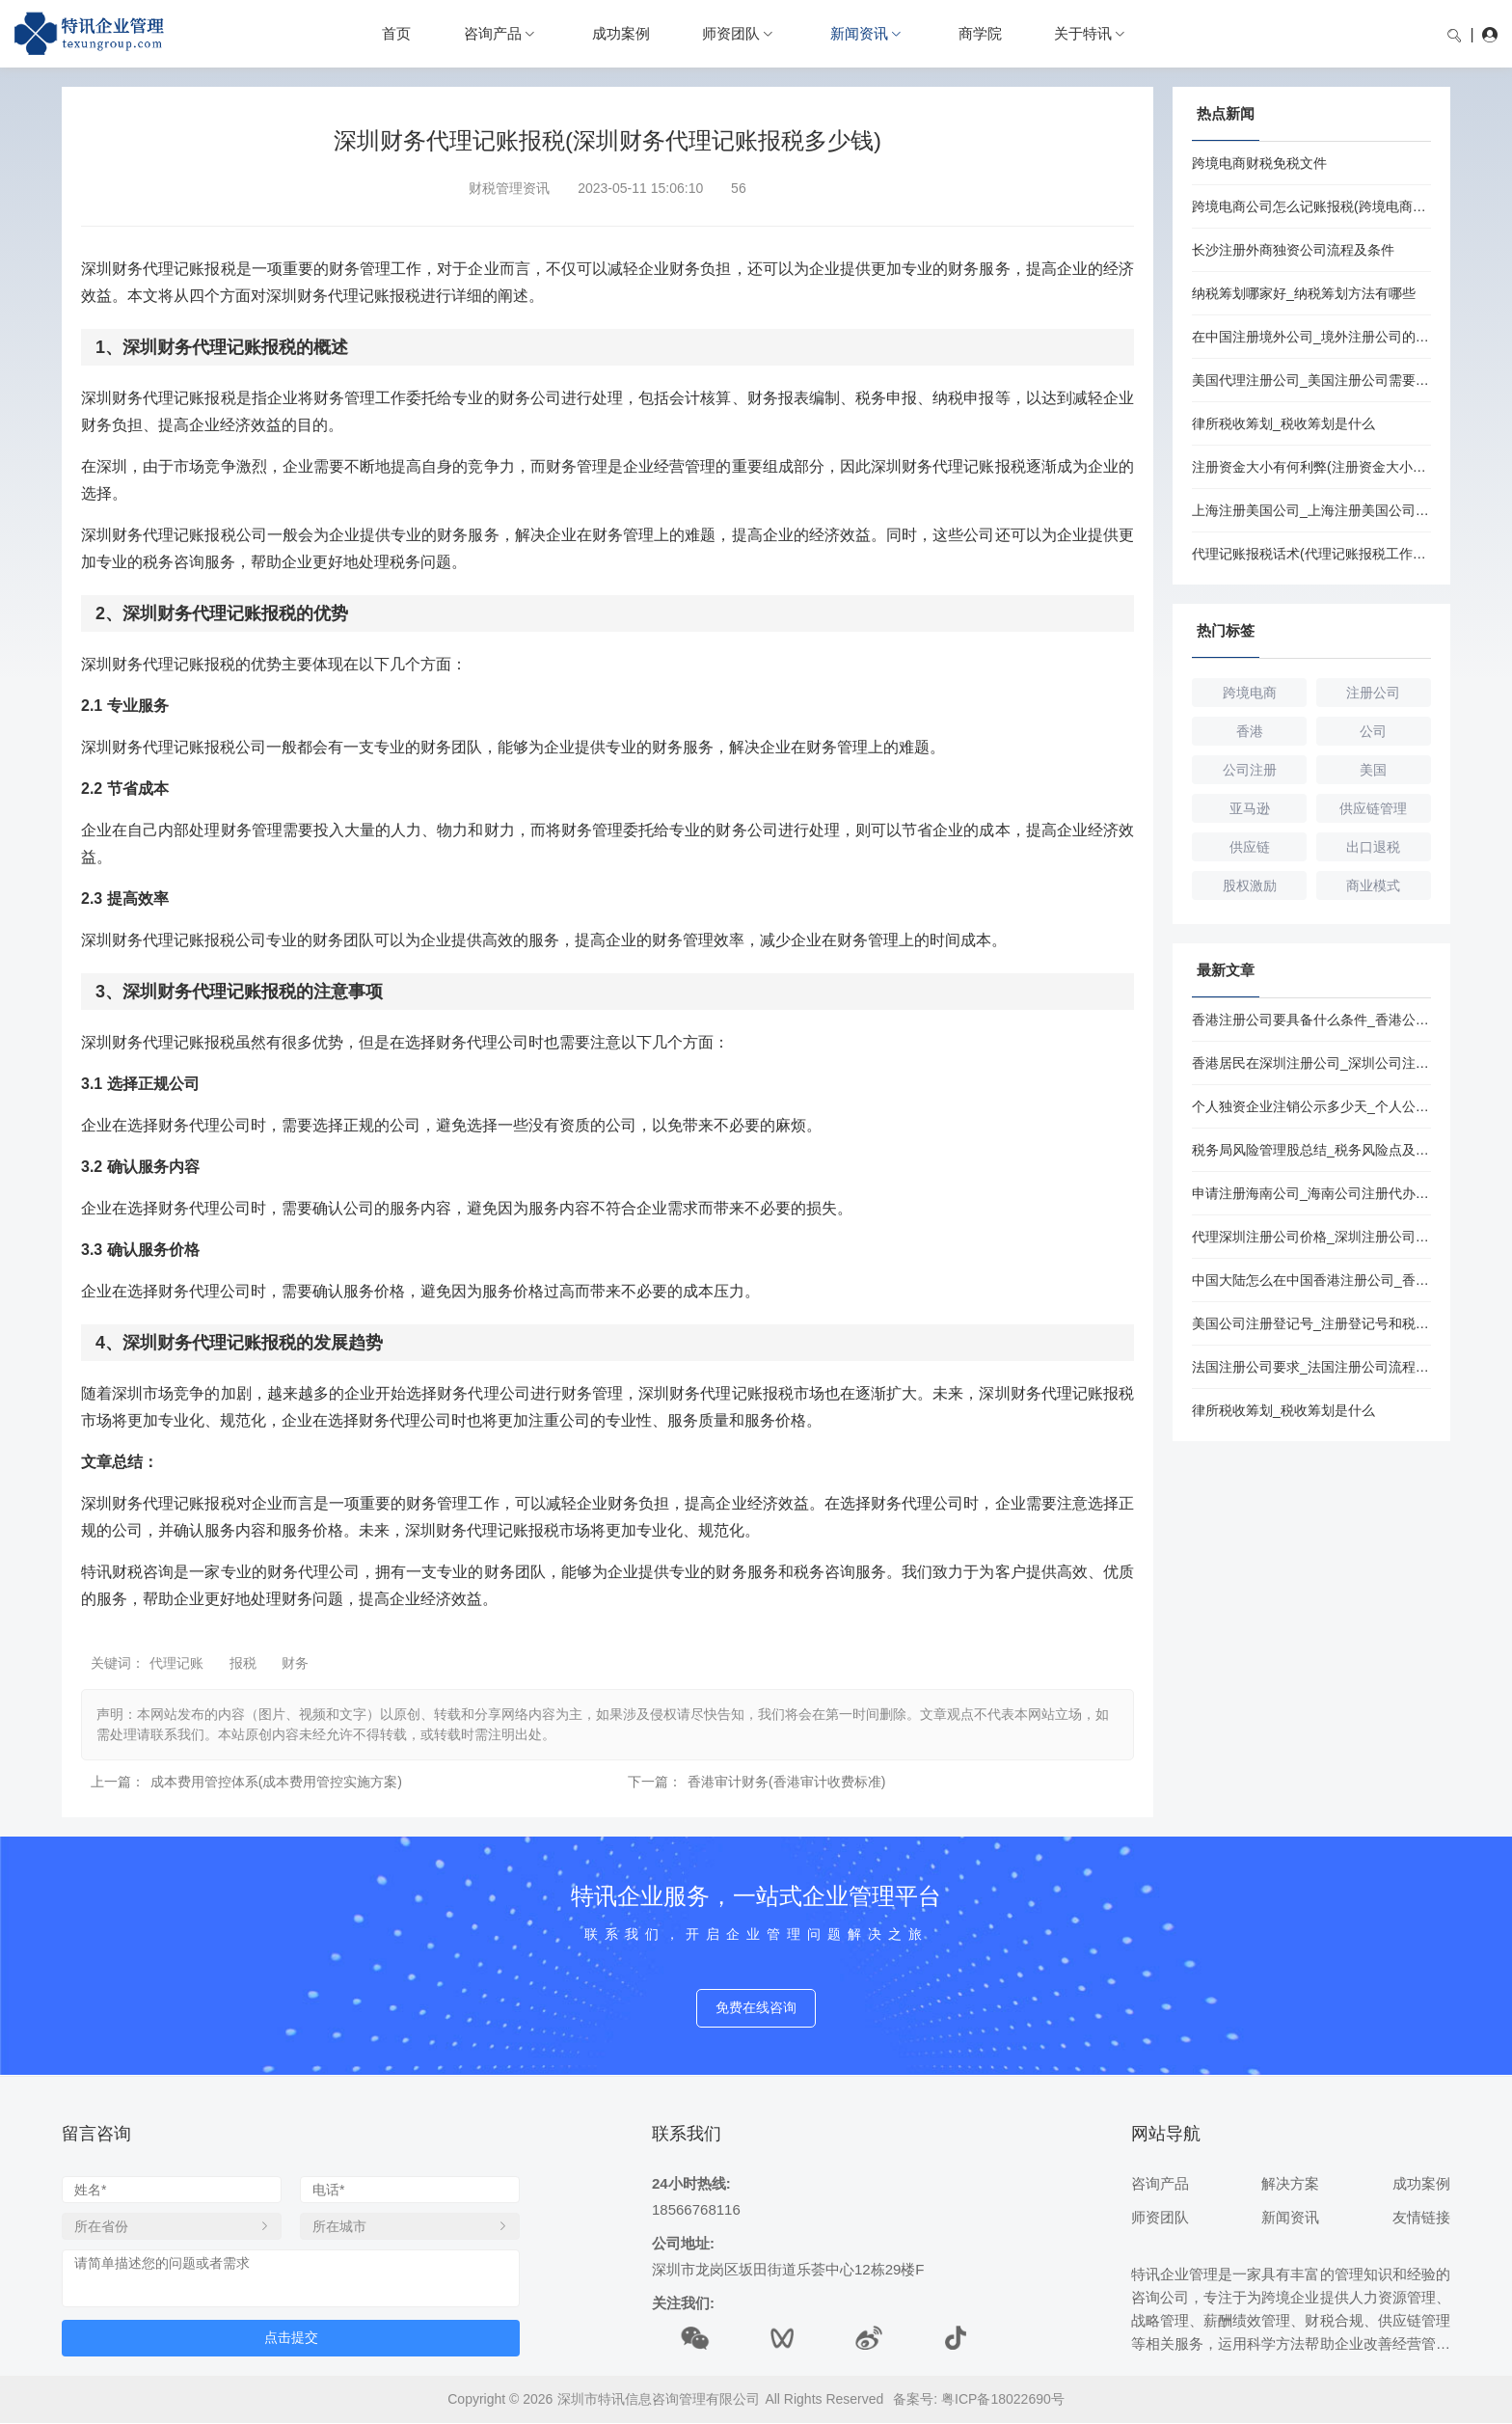  I want to click on 上海注册美国公司_上海注册美国公司条件, so click(1311, 510).